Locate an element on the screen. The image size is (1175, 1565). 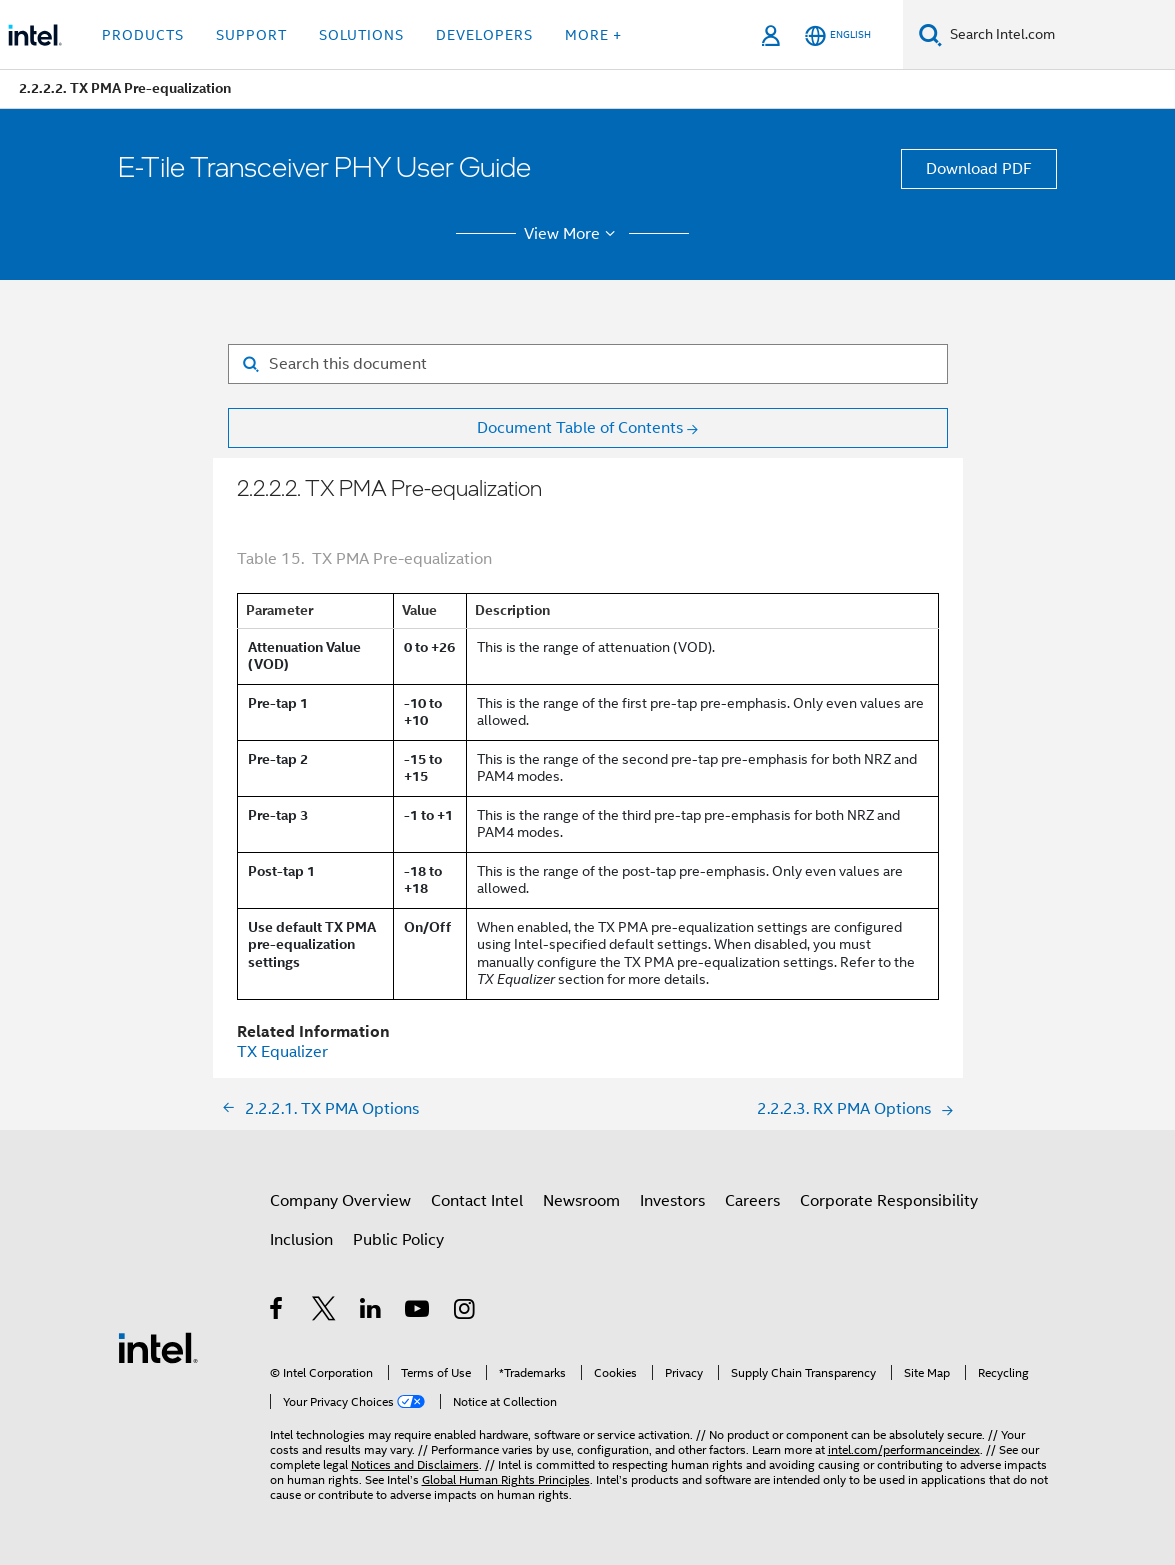
View More is located at coordinates (572, 234).